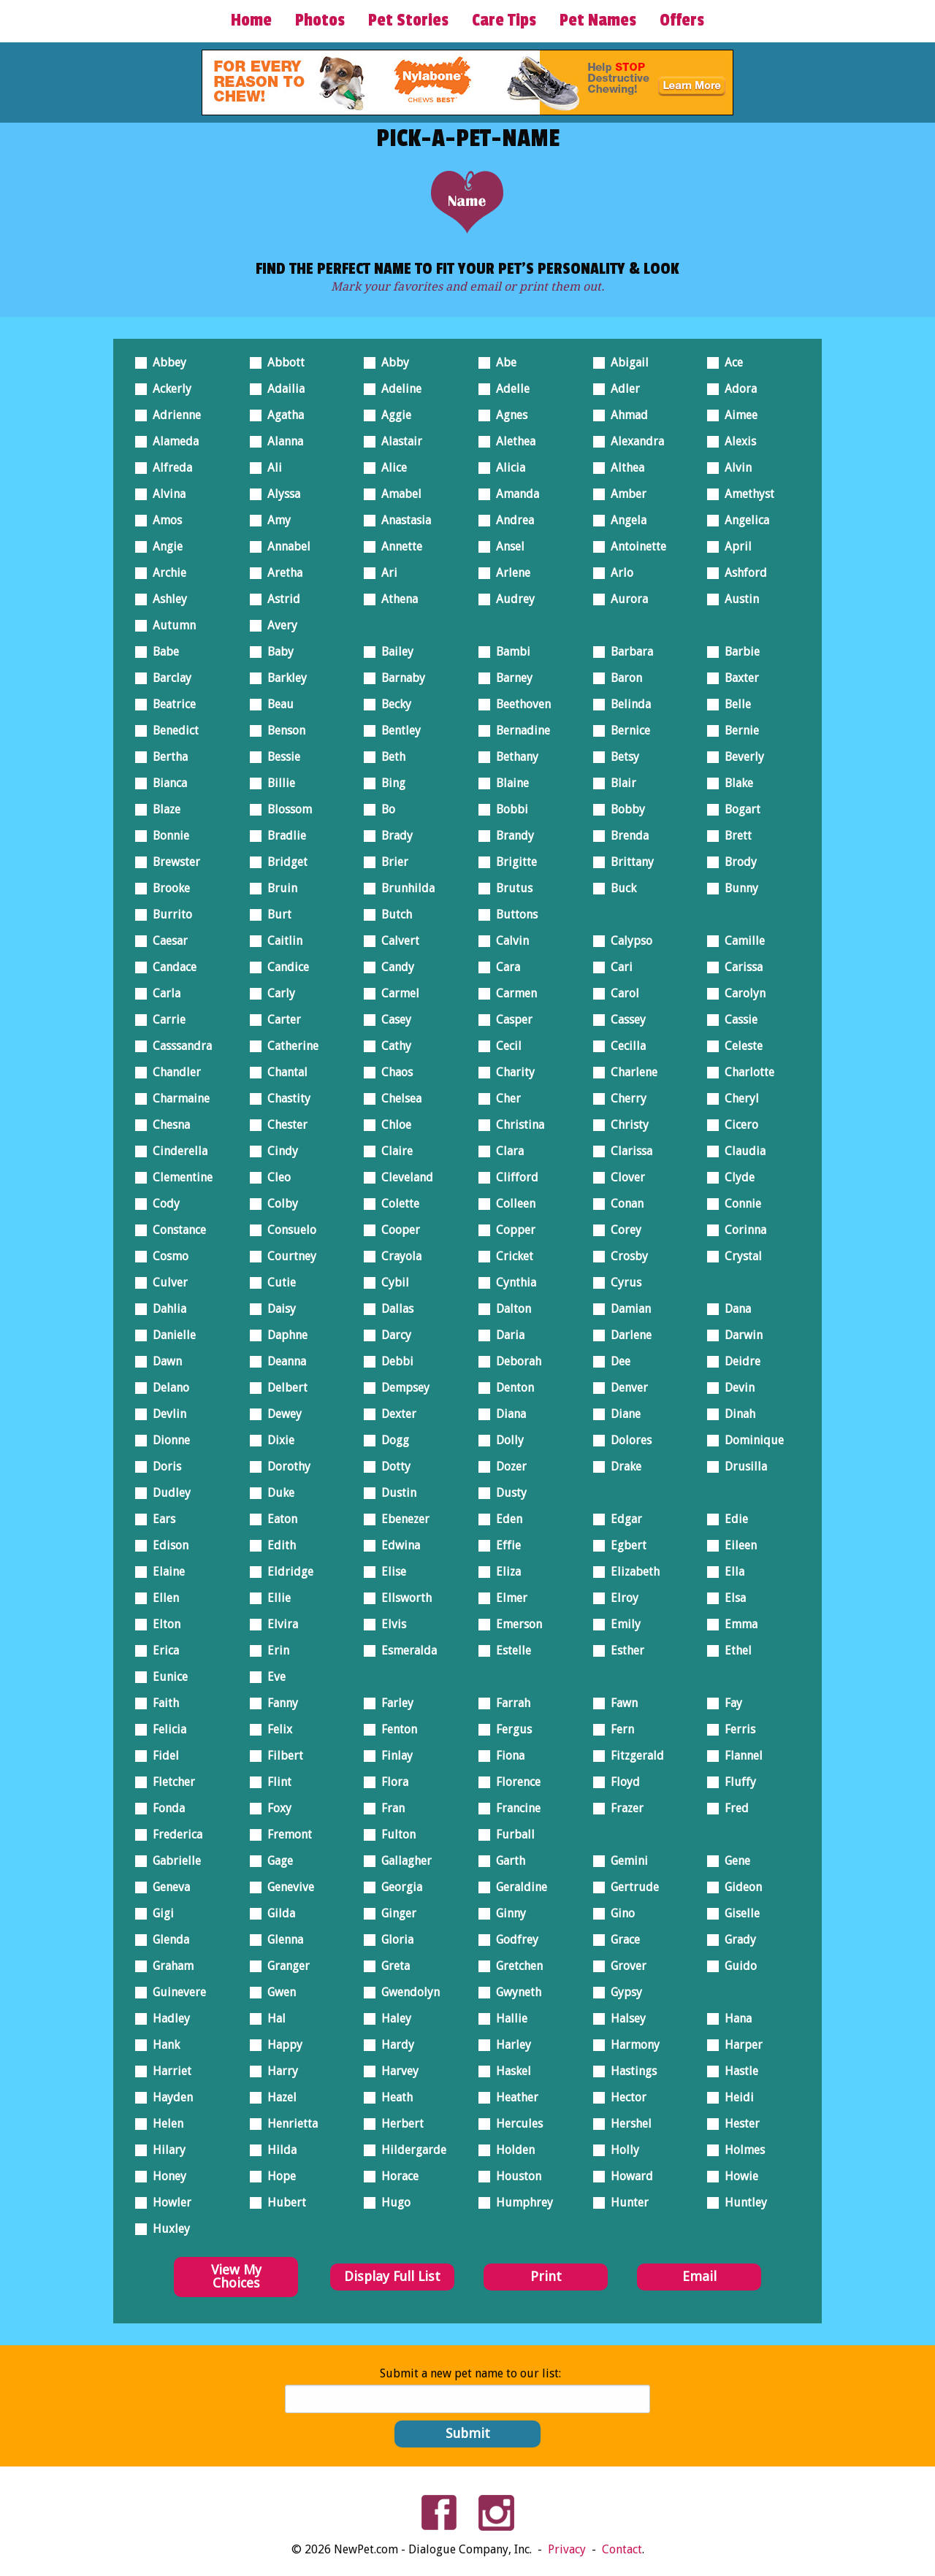 Image resolution: width=935 pixels, height=2576 pixels. I want to click on Dorothy, so click(285, 1463).